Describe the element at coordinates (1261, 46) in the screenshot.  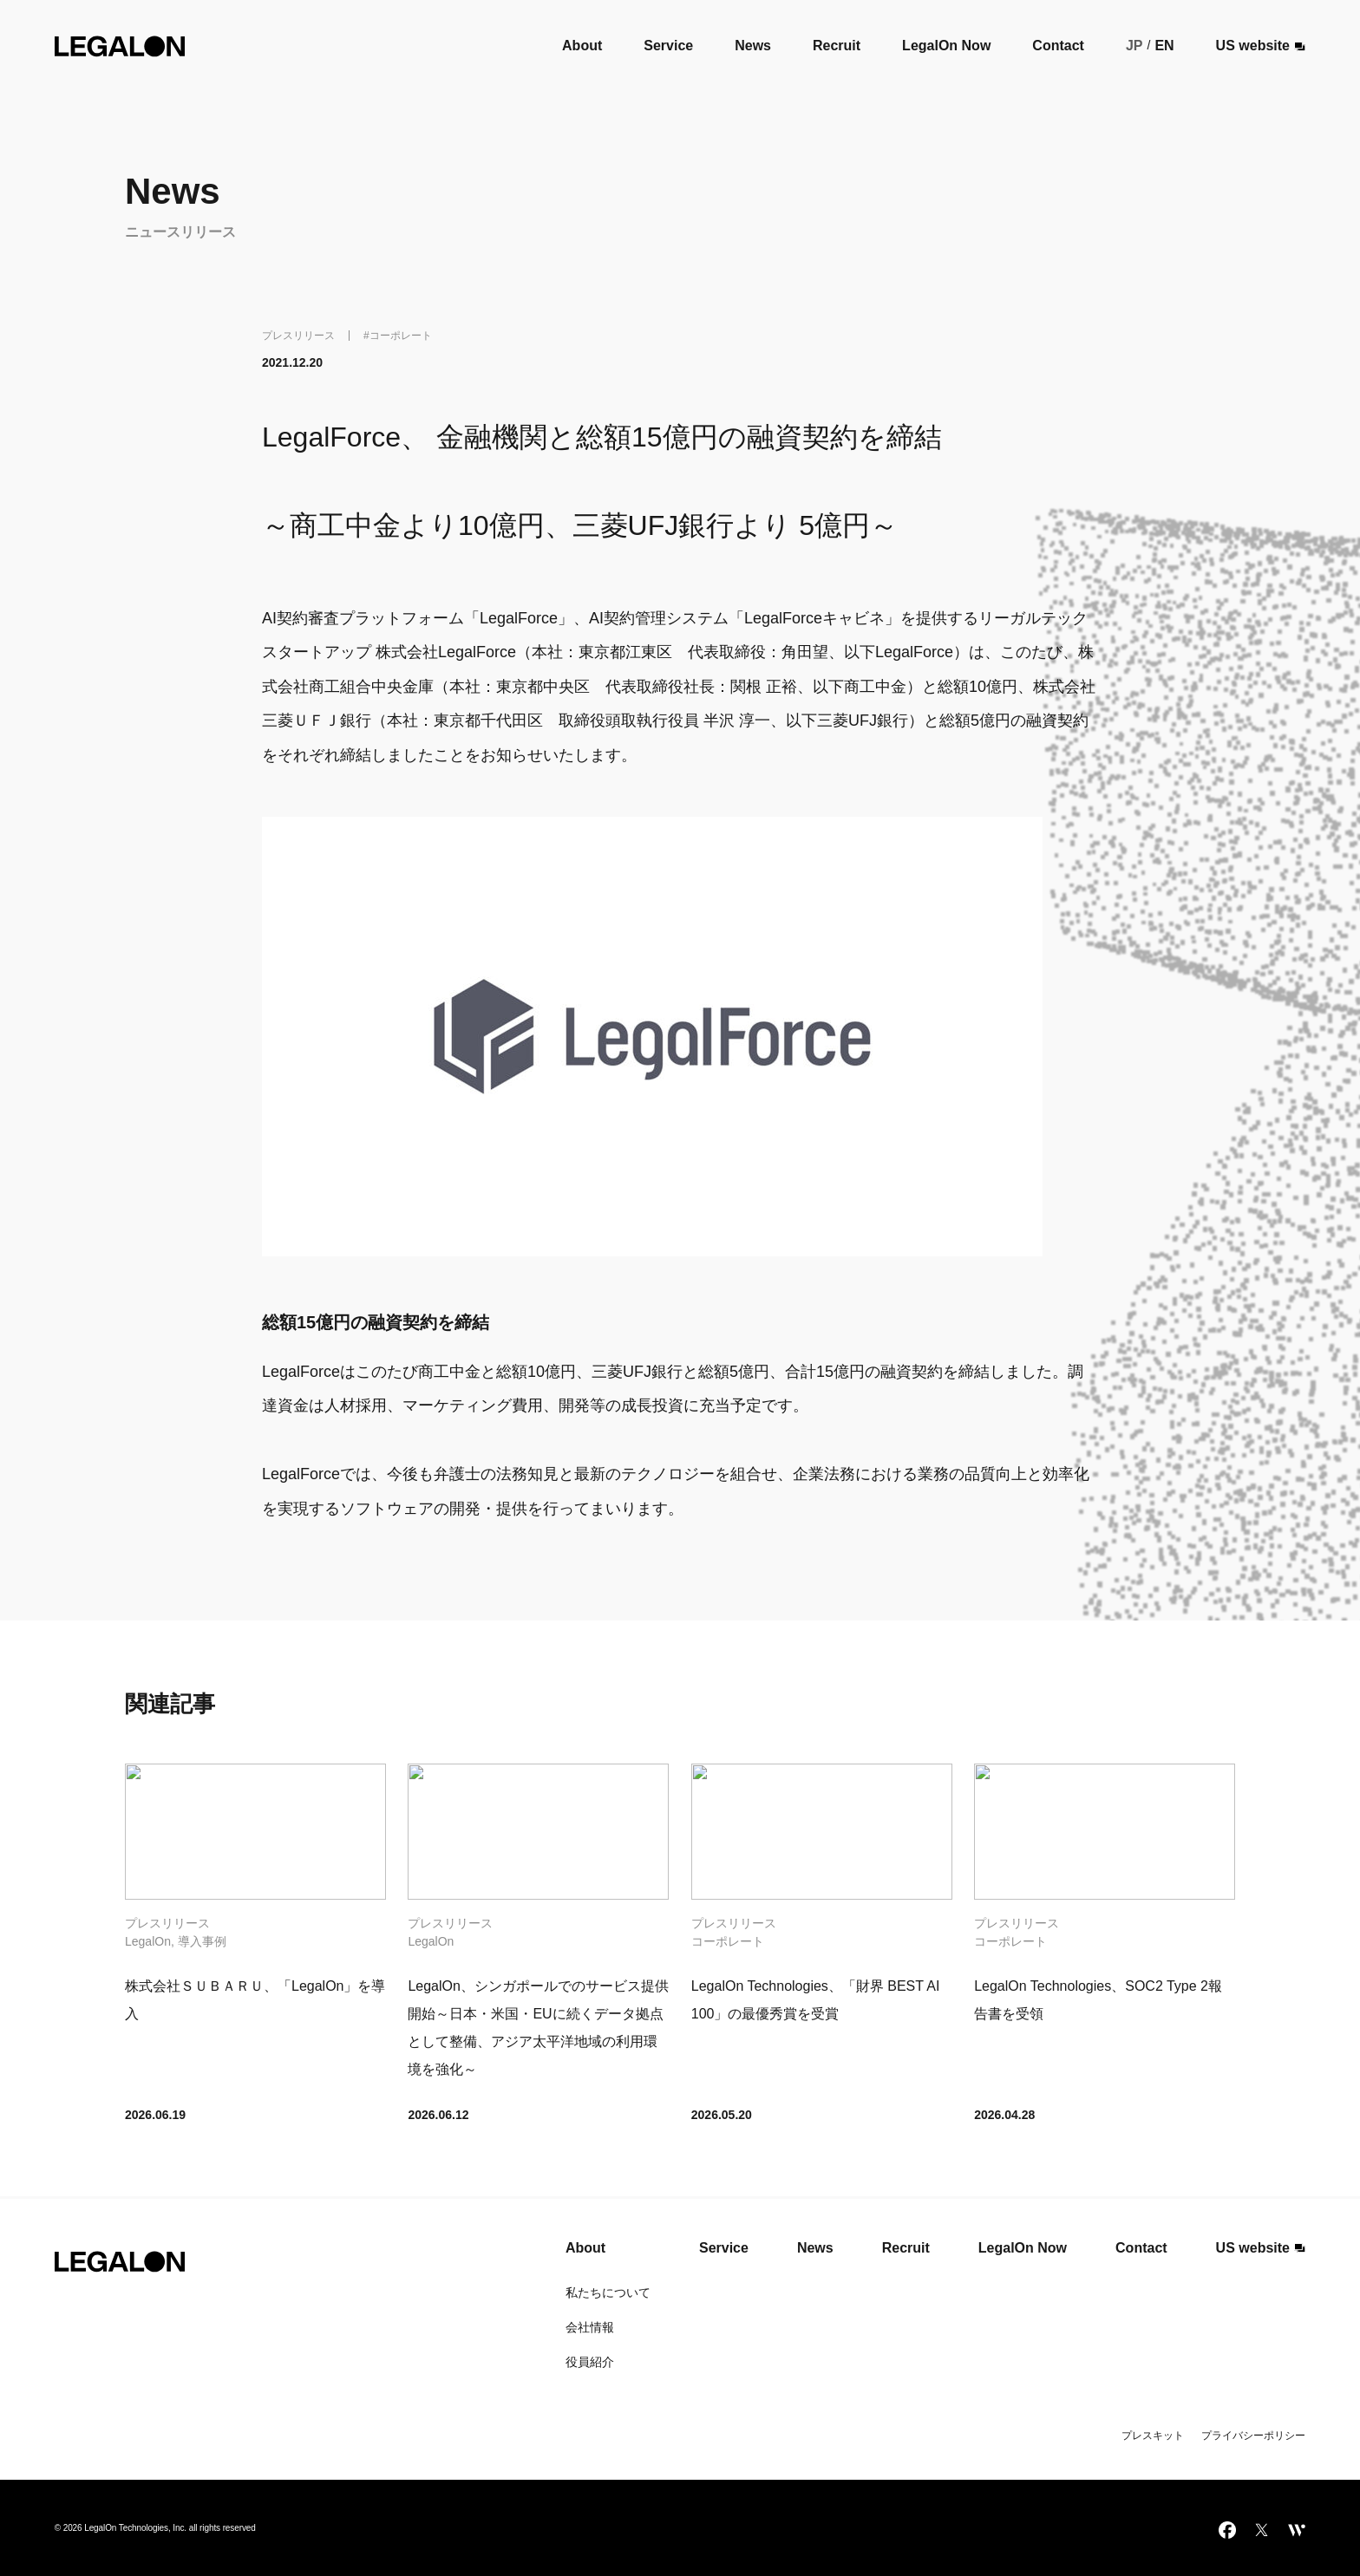
I see `US website` at that location.